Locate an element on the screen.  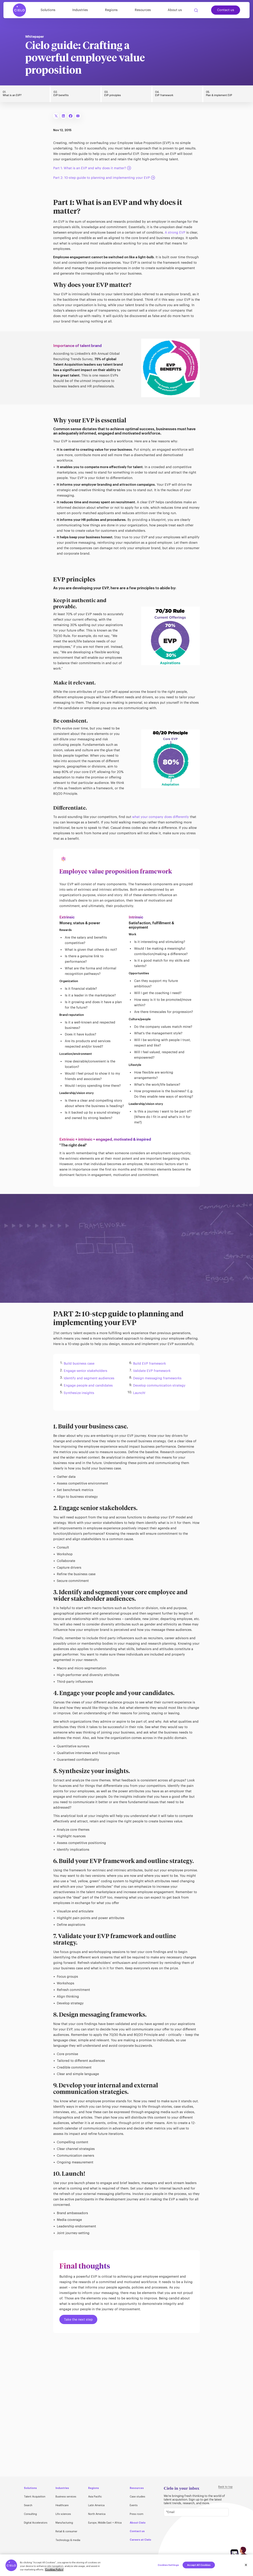
Regions is located at coordinates (125, 11).